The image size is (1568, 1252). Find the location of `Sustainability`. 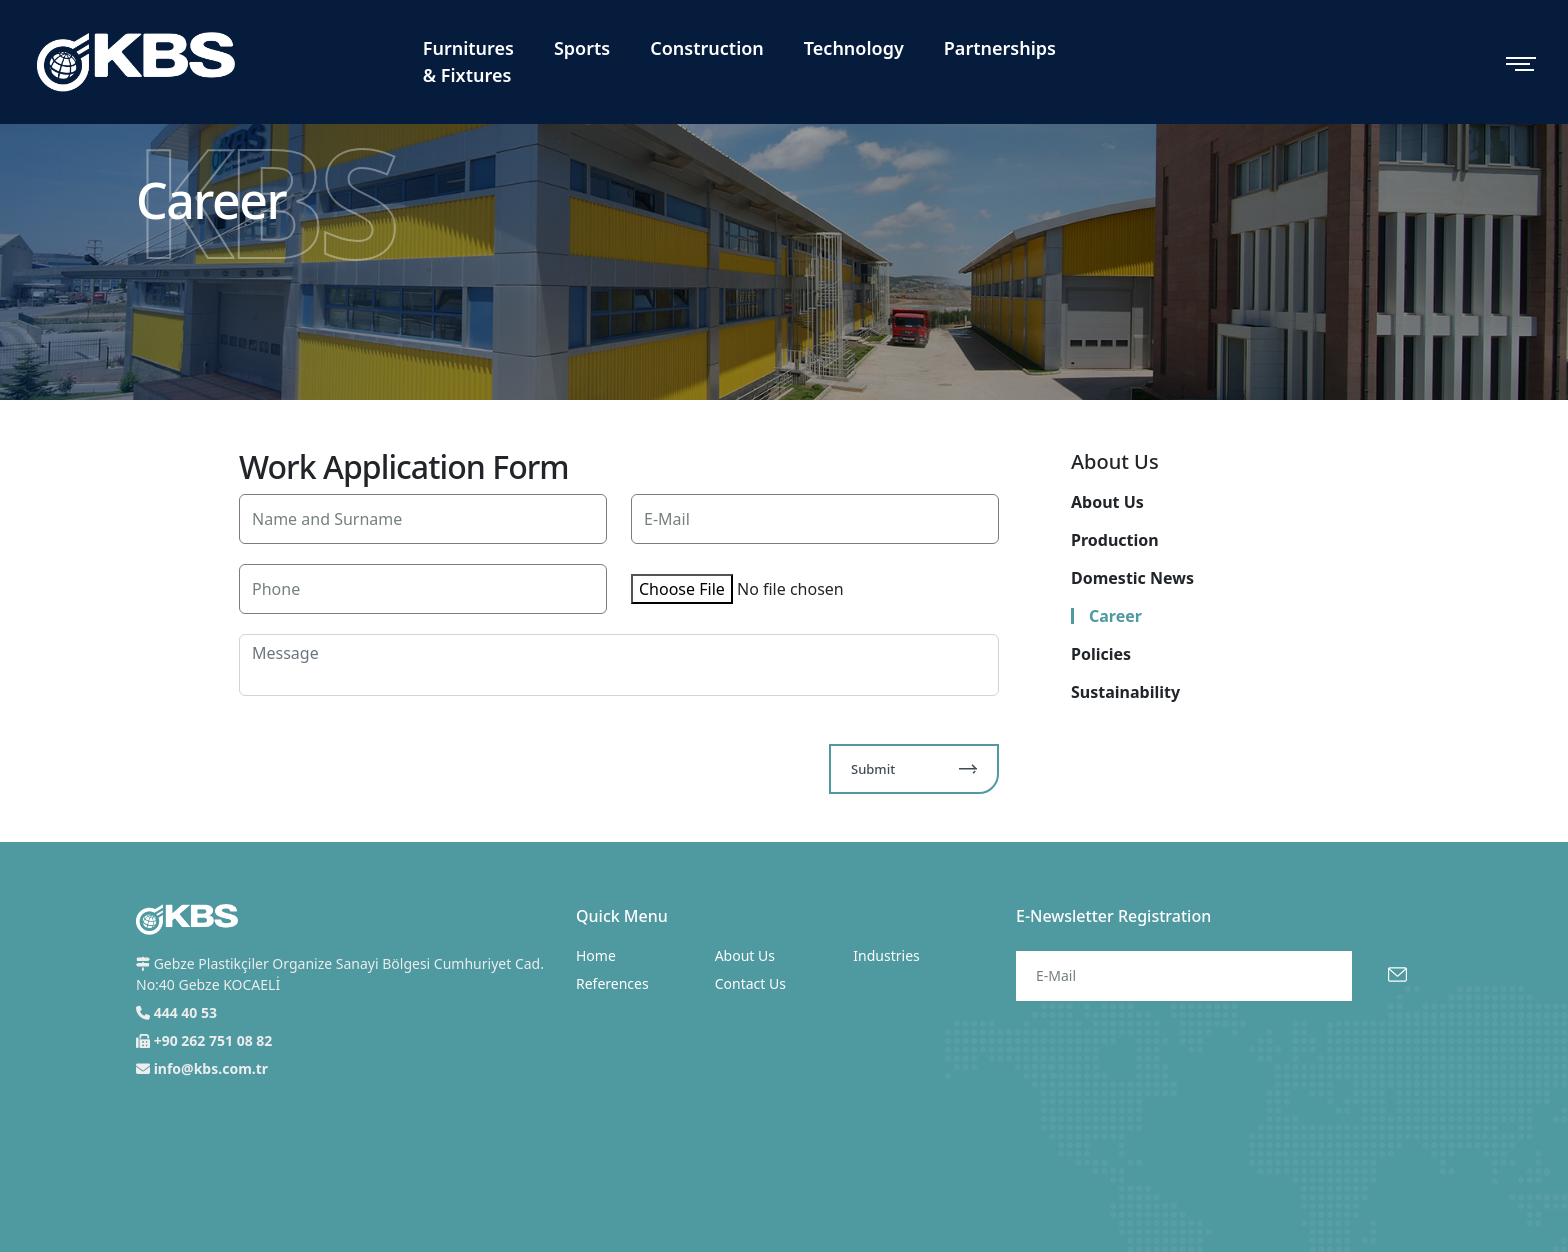

Sustainability is located at coordinates (1125, 692).